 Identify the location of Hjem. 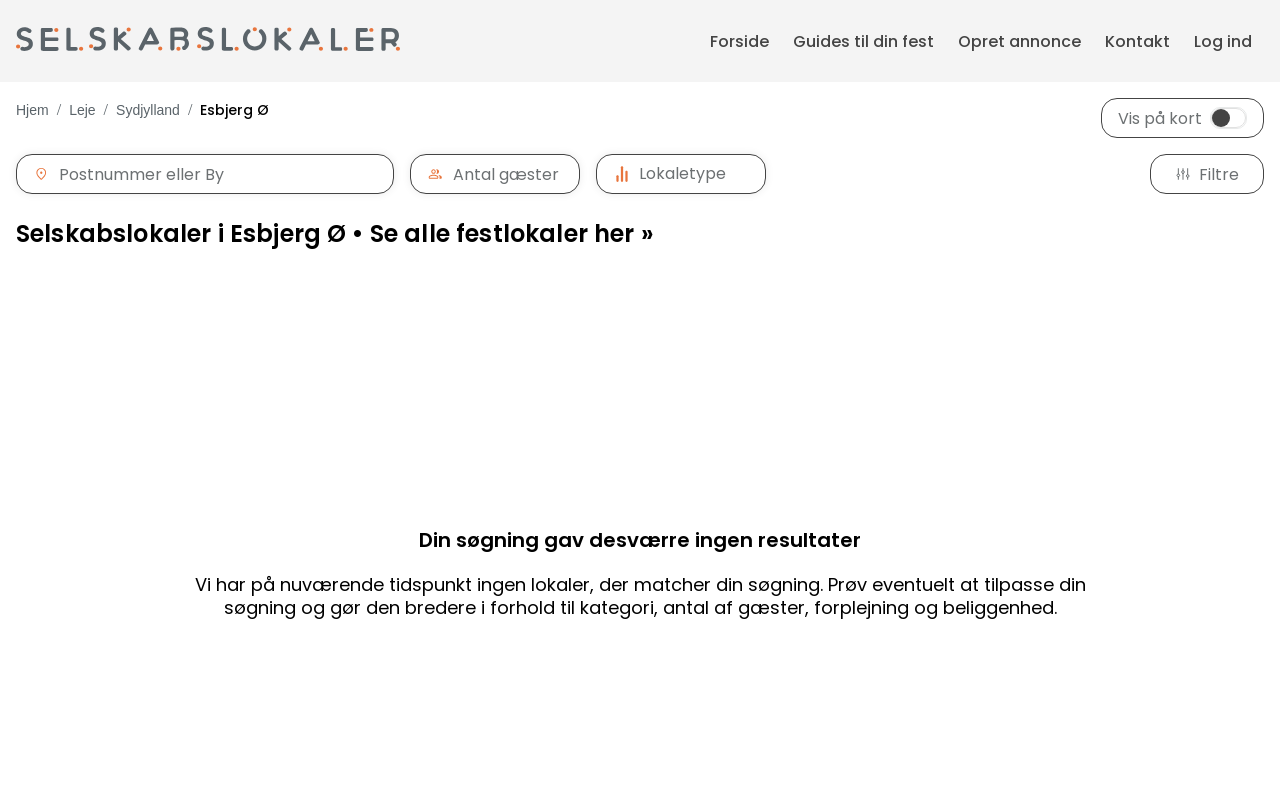
(32, 110).